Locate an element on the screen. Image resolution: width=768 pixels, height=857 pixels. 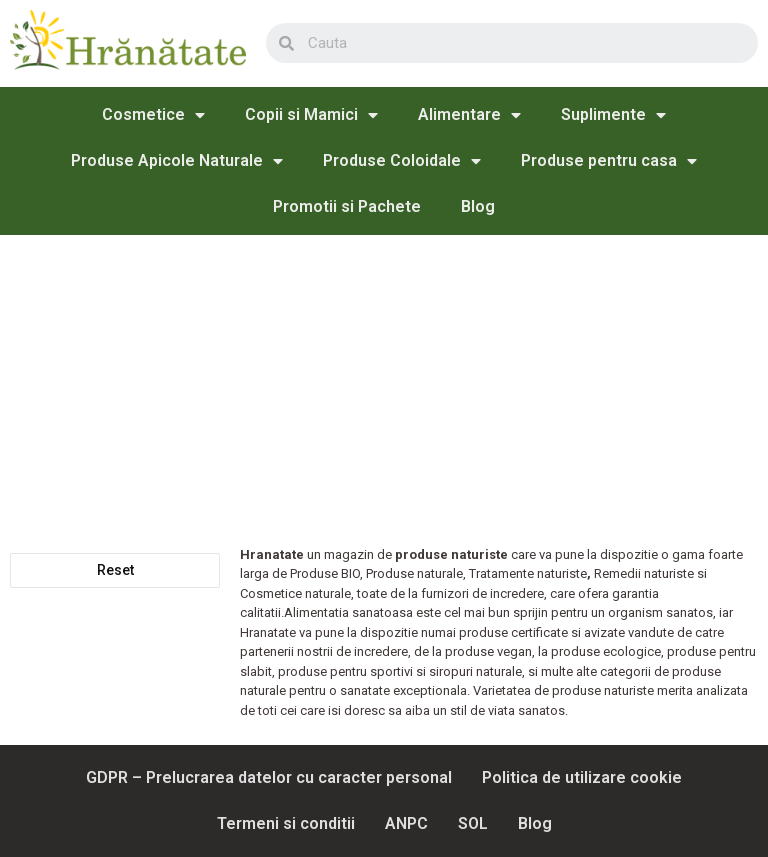
SOL is located at coordinates (473, 823).